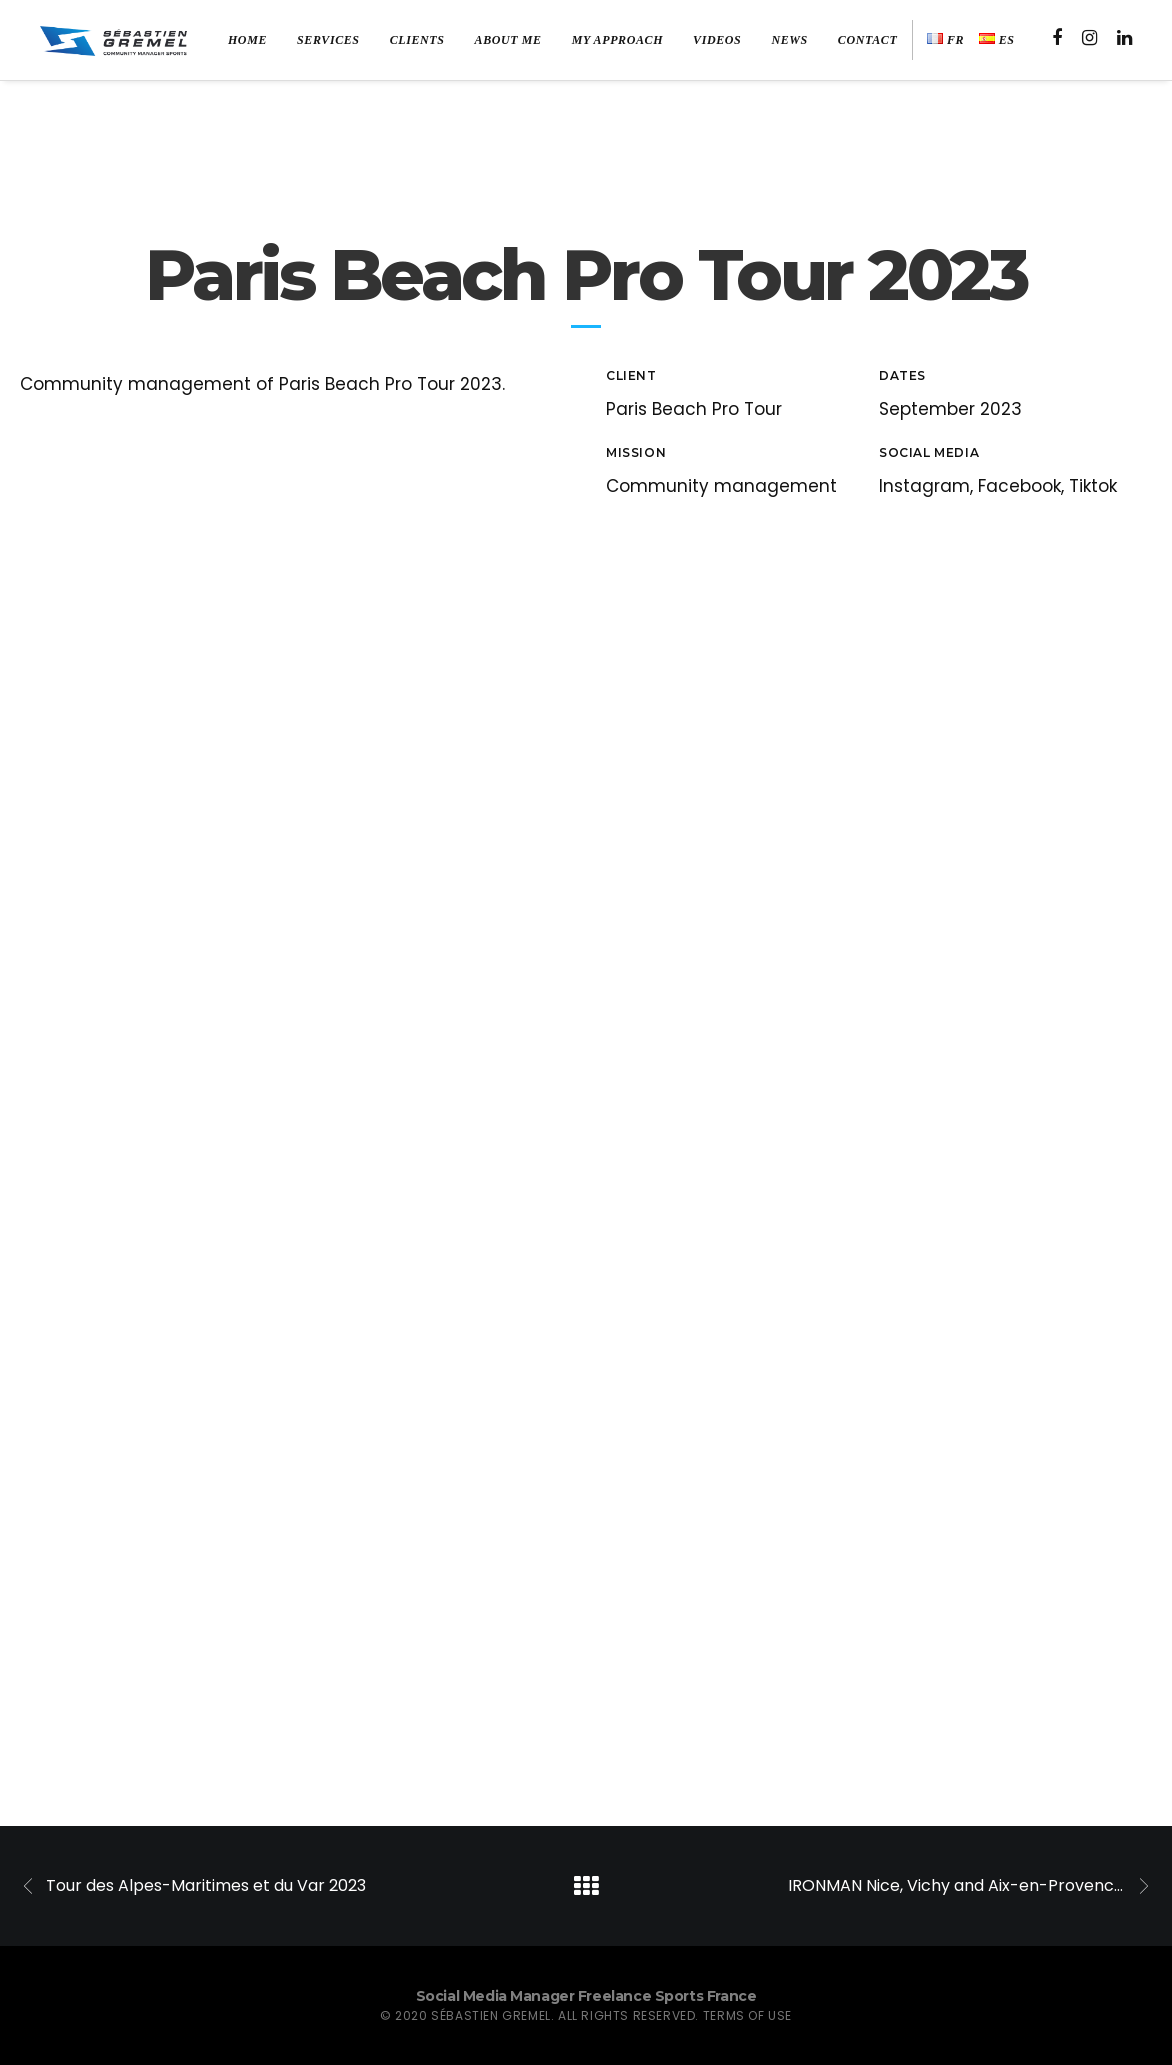 Image resolution: width=1172 pixels, height=2065 pixels. What do you see at coordinates (747, 2015) in the screenshot?
I see `Terms of use` at bounding box center [747, 2015].